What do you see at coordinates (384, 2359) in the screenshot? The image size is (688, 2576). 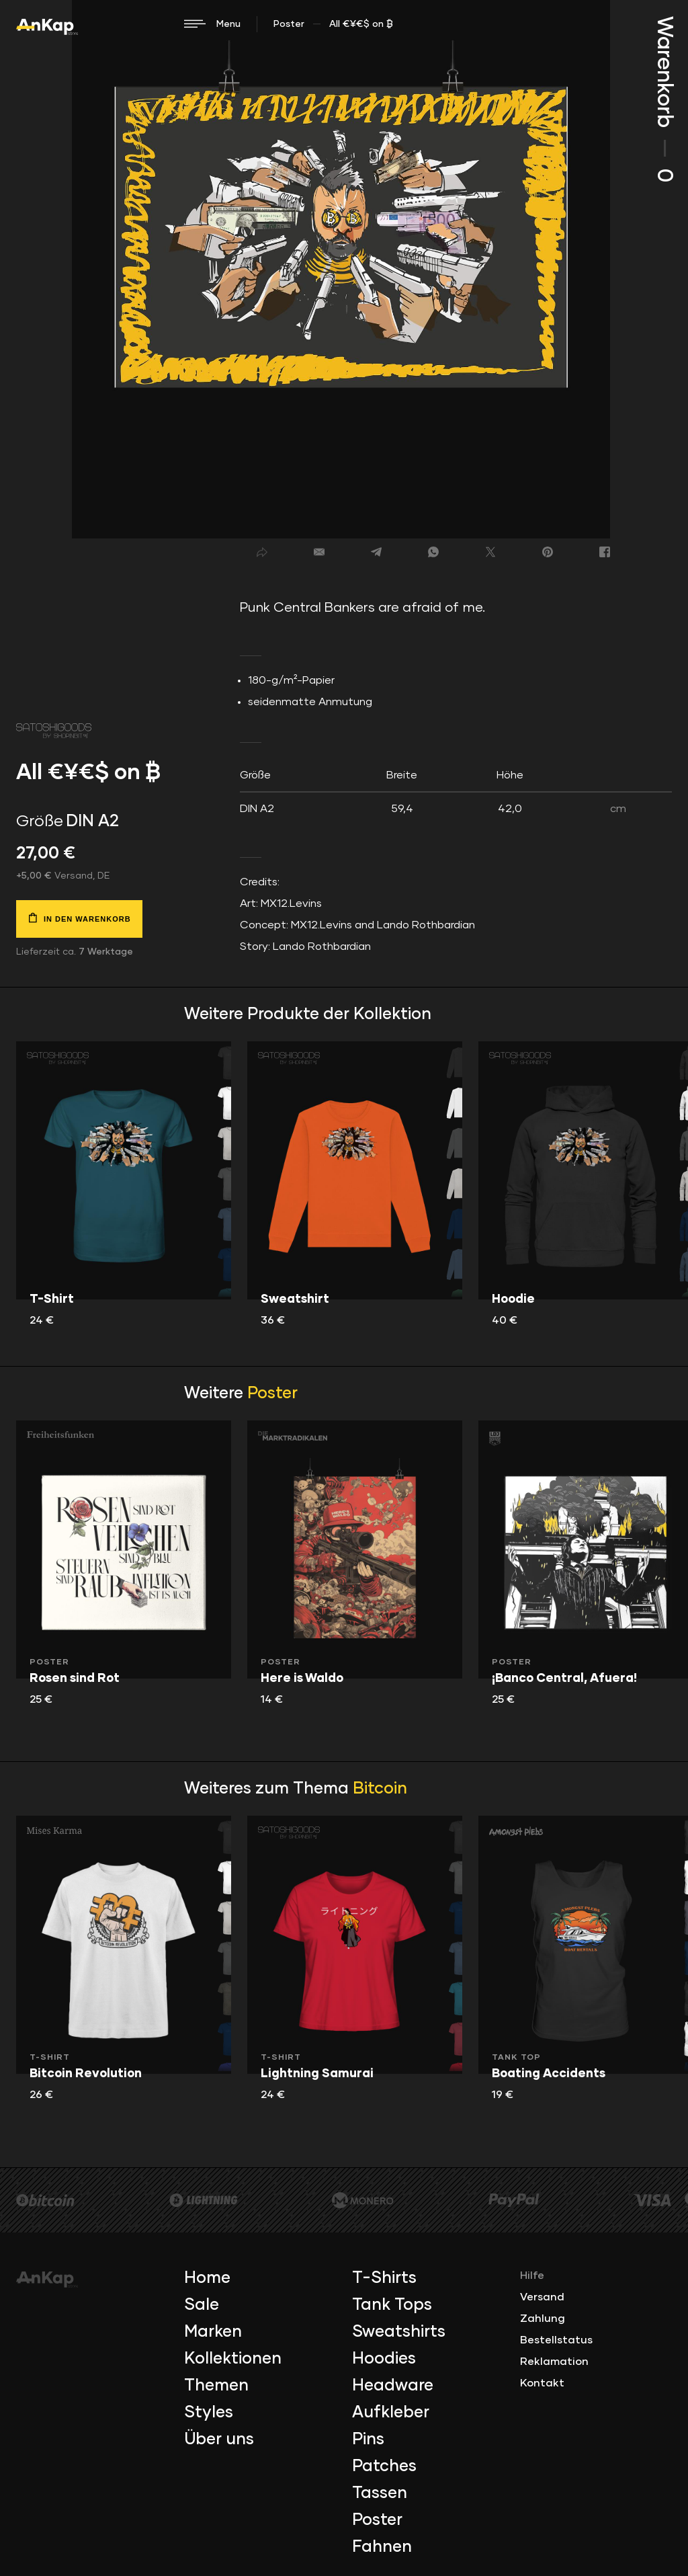 I see `Hoodies` at bounding box center [384, 2359].